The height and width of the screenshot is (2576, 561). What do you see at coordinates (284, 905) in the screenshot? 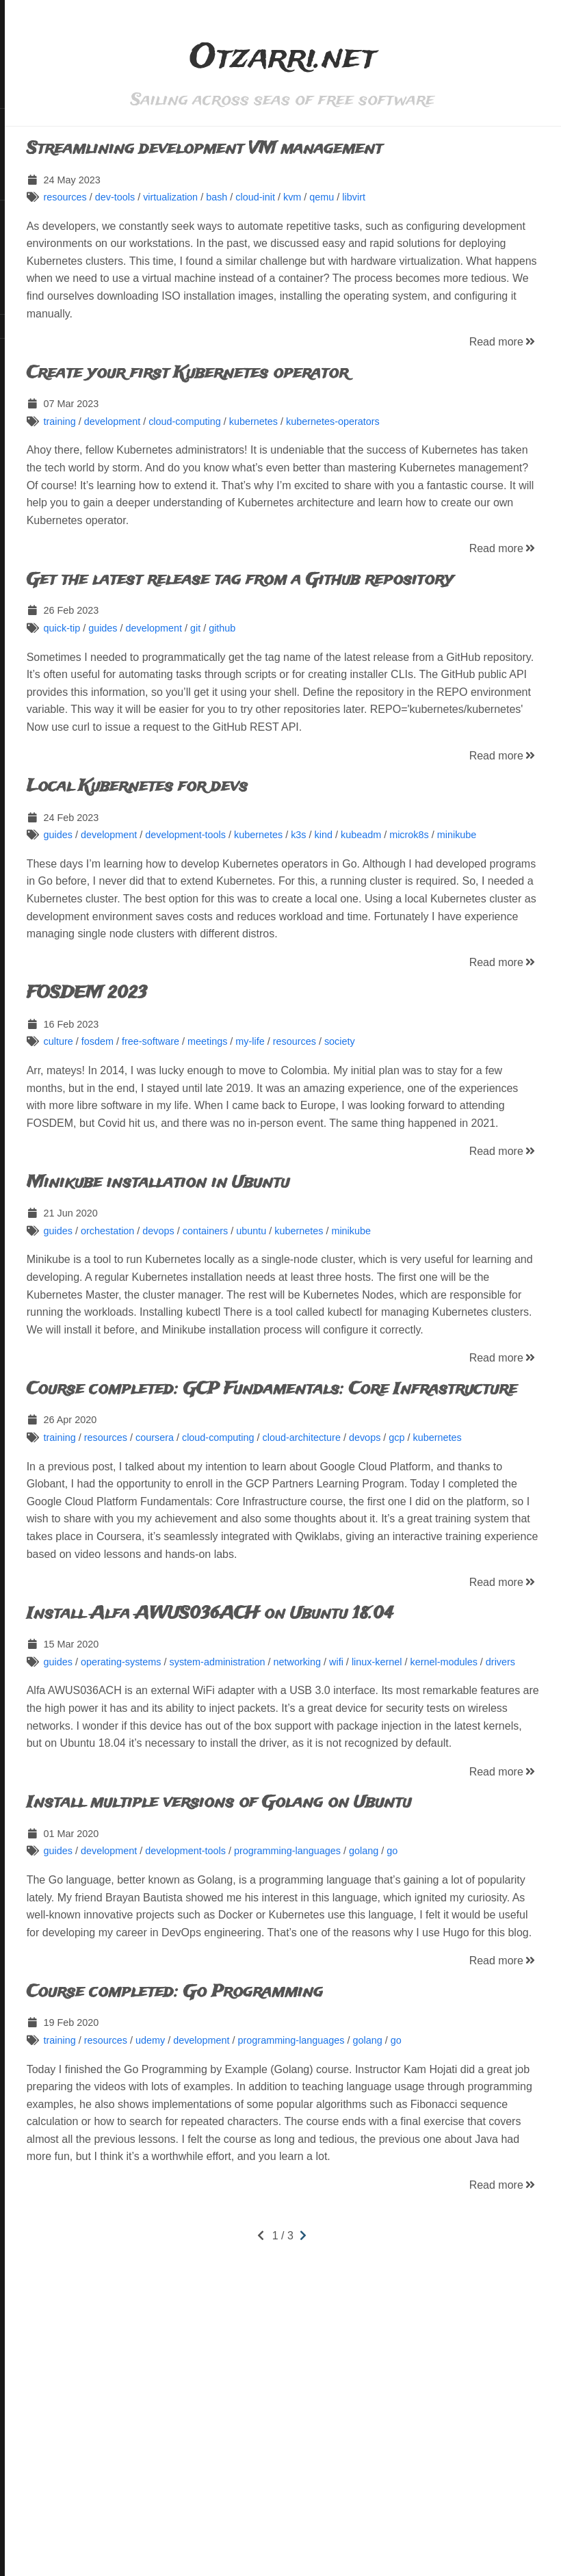
I see `development-tools` at bounding box center [284, 905].